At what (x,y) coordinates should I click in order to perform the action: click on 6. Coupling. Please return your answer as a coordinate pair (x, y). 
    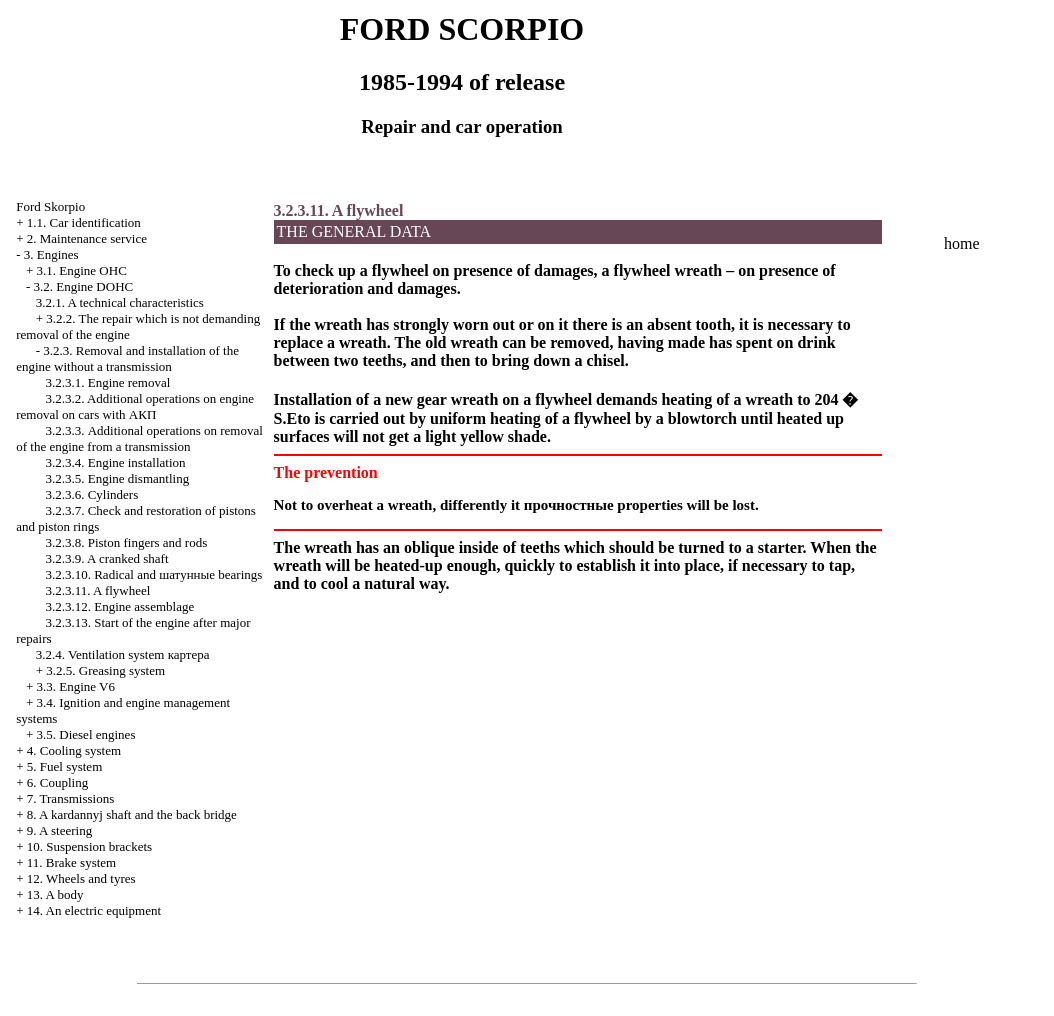
    Looking at the image, I should click on (57, 782).